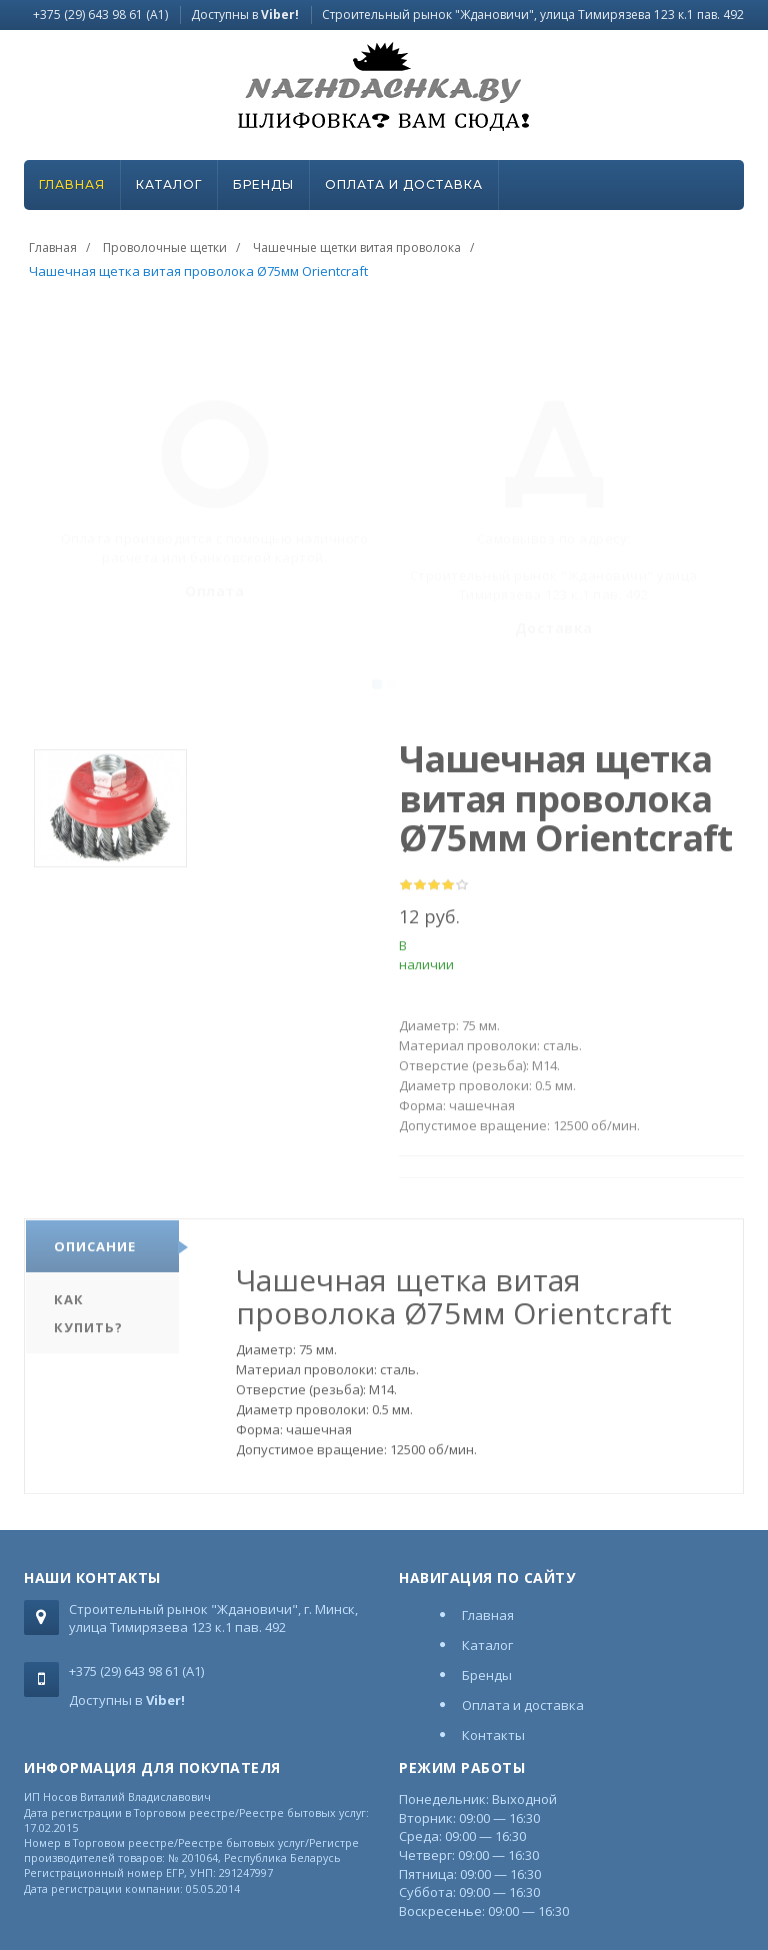 Image resolution: width=768 pixels, height=1950 pixels. I want to click on [slider], so click(434, 891).